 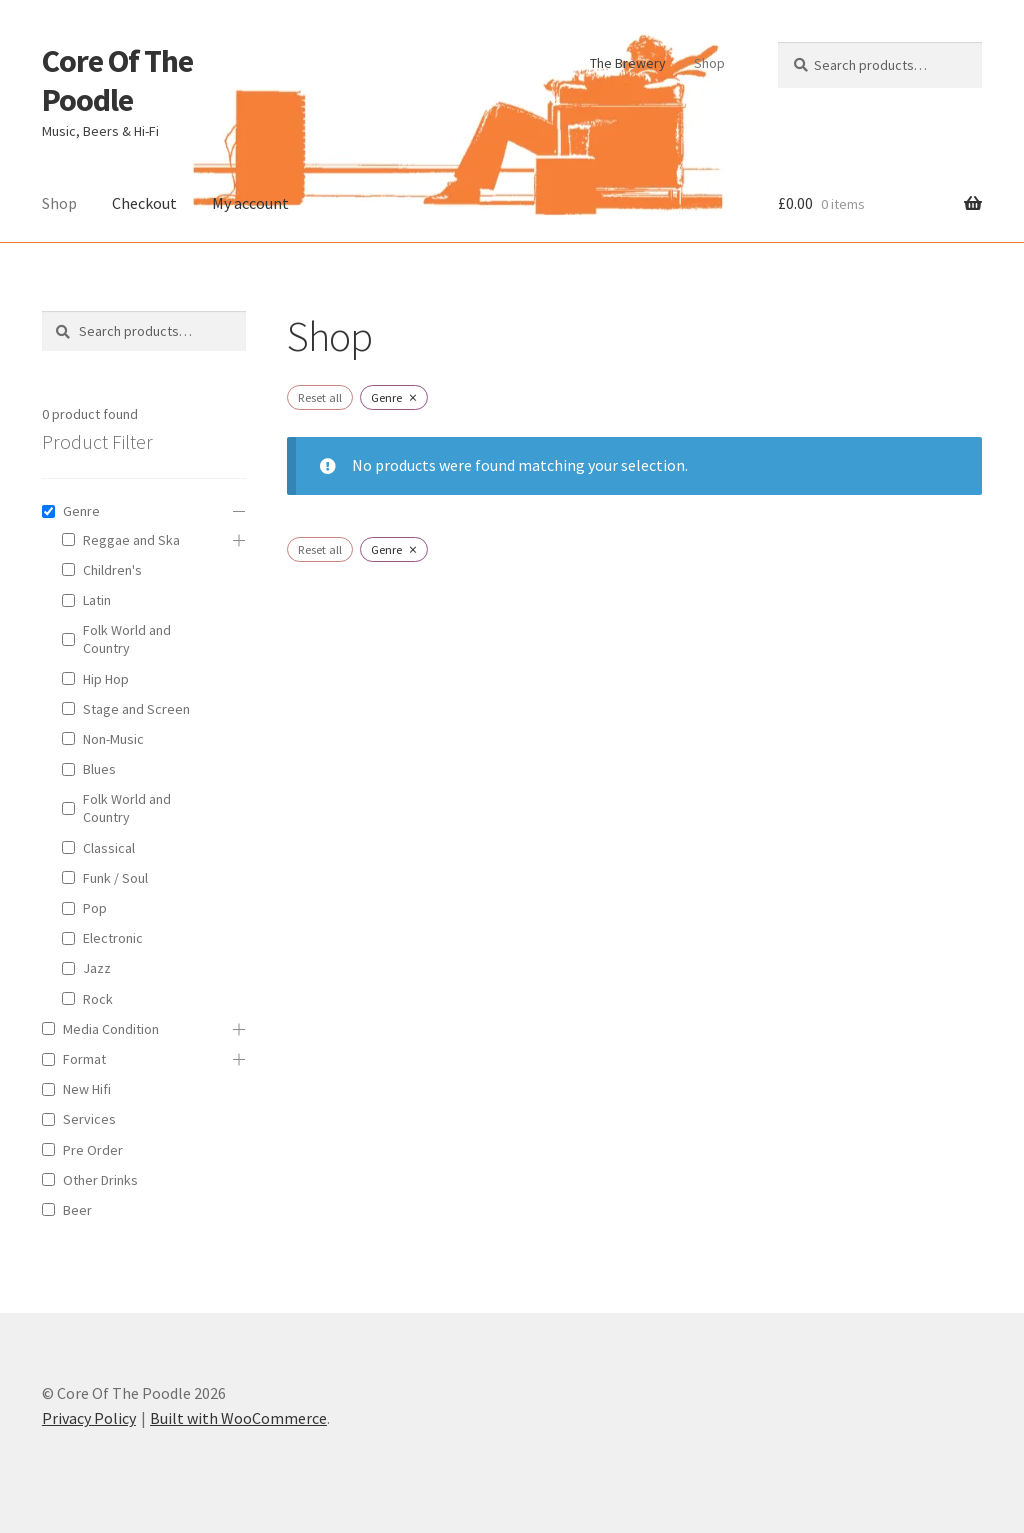 What do you see at coordinates (250, 203) in the screenshot?
I see `My account` at bounding box center [250, 203].